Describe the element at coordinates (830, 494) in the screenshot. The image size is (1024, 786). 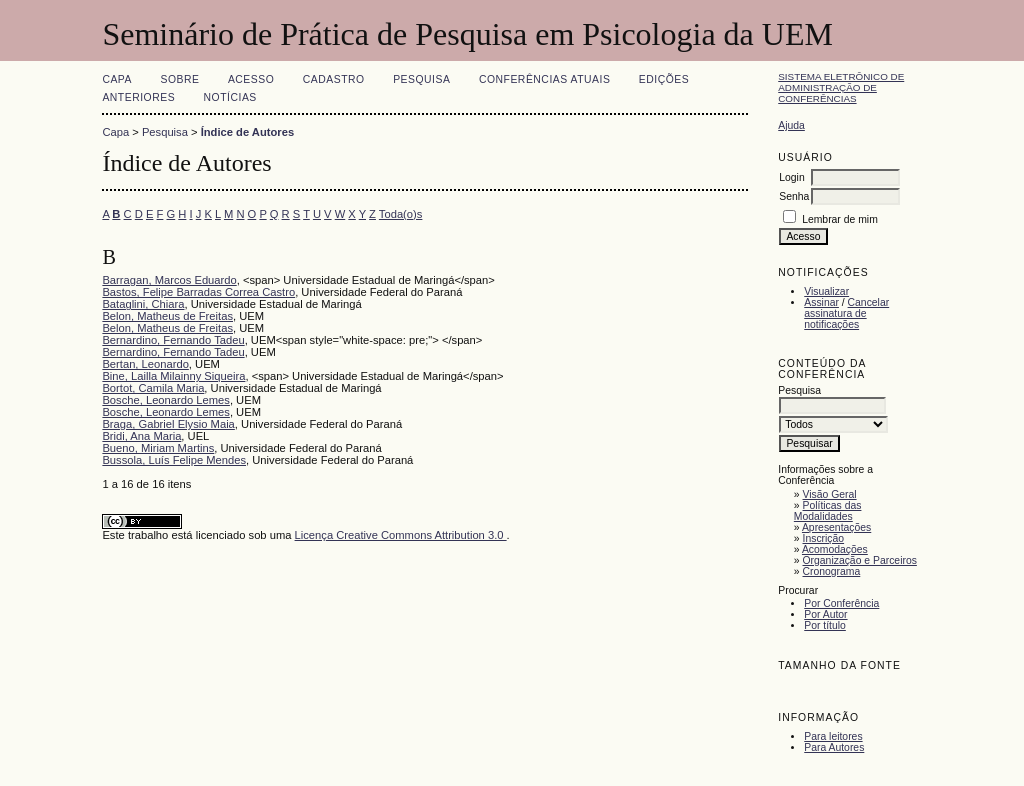
I see `Visão Geral` at that location.